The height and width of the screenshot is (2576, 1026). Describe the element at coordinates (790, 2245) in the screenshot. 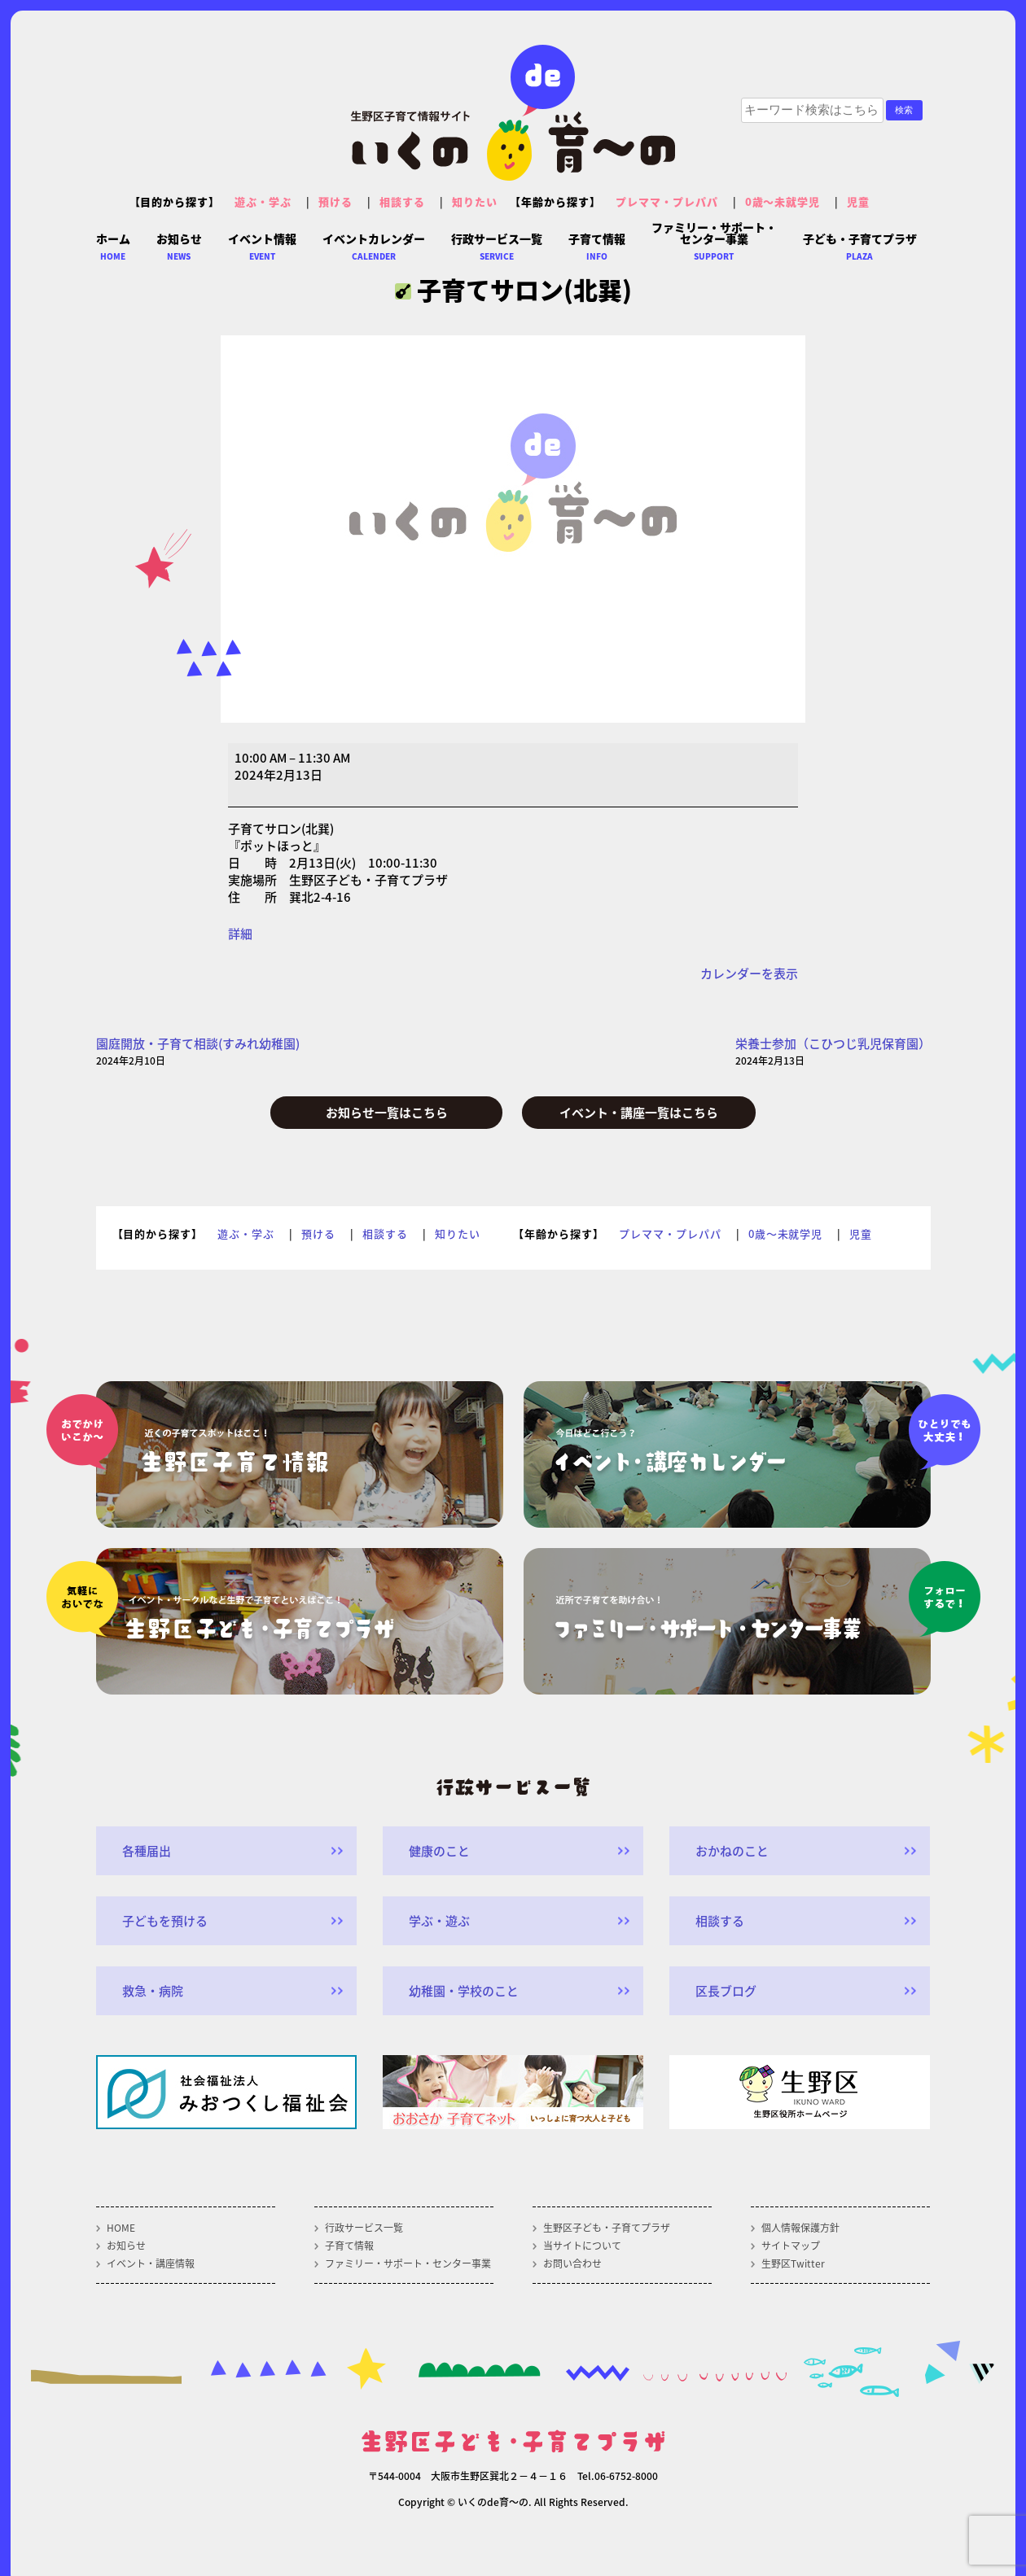

I see `サイトマップ` at that location.